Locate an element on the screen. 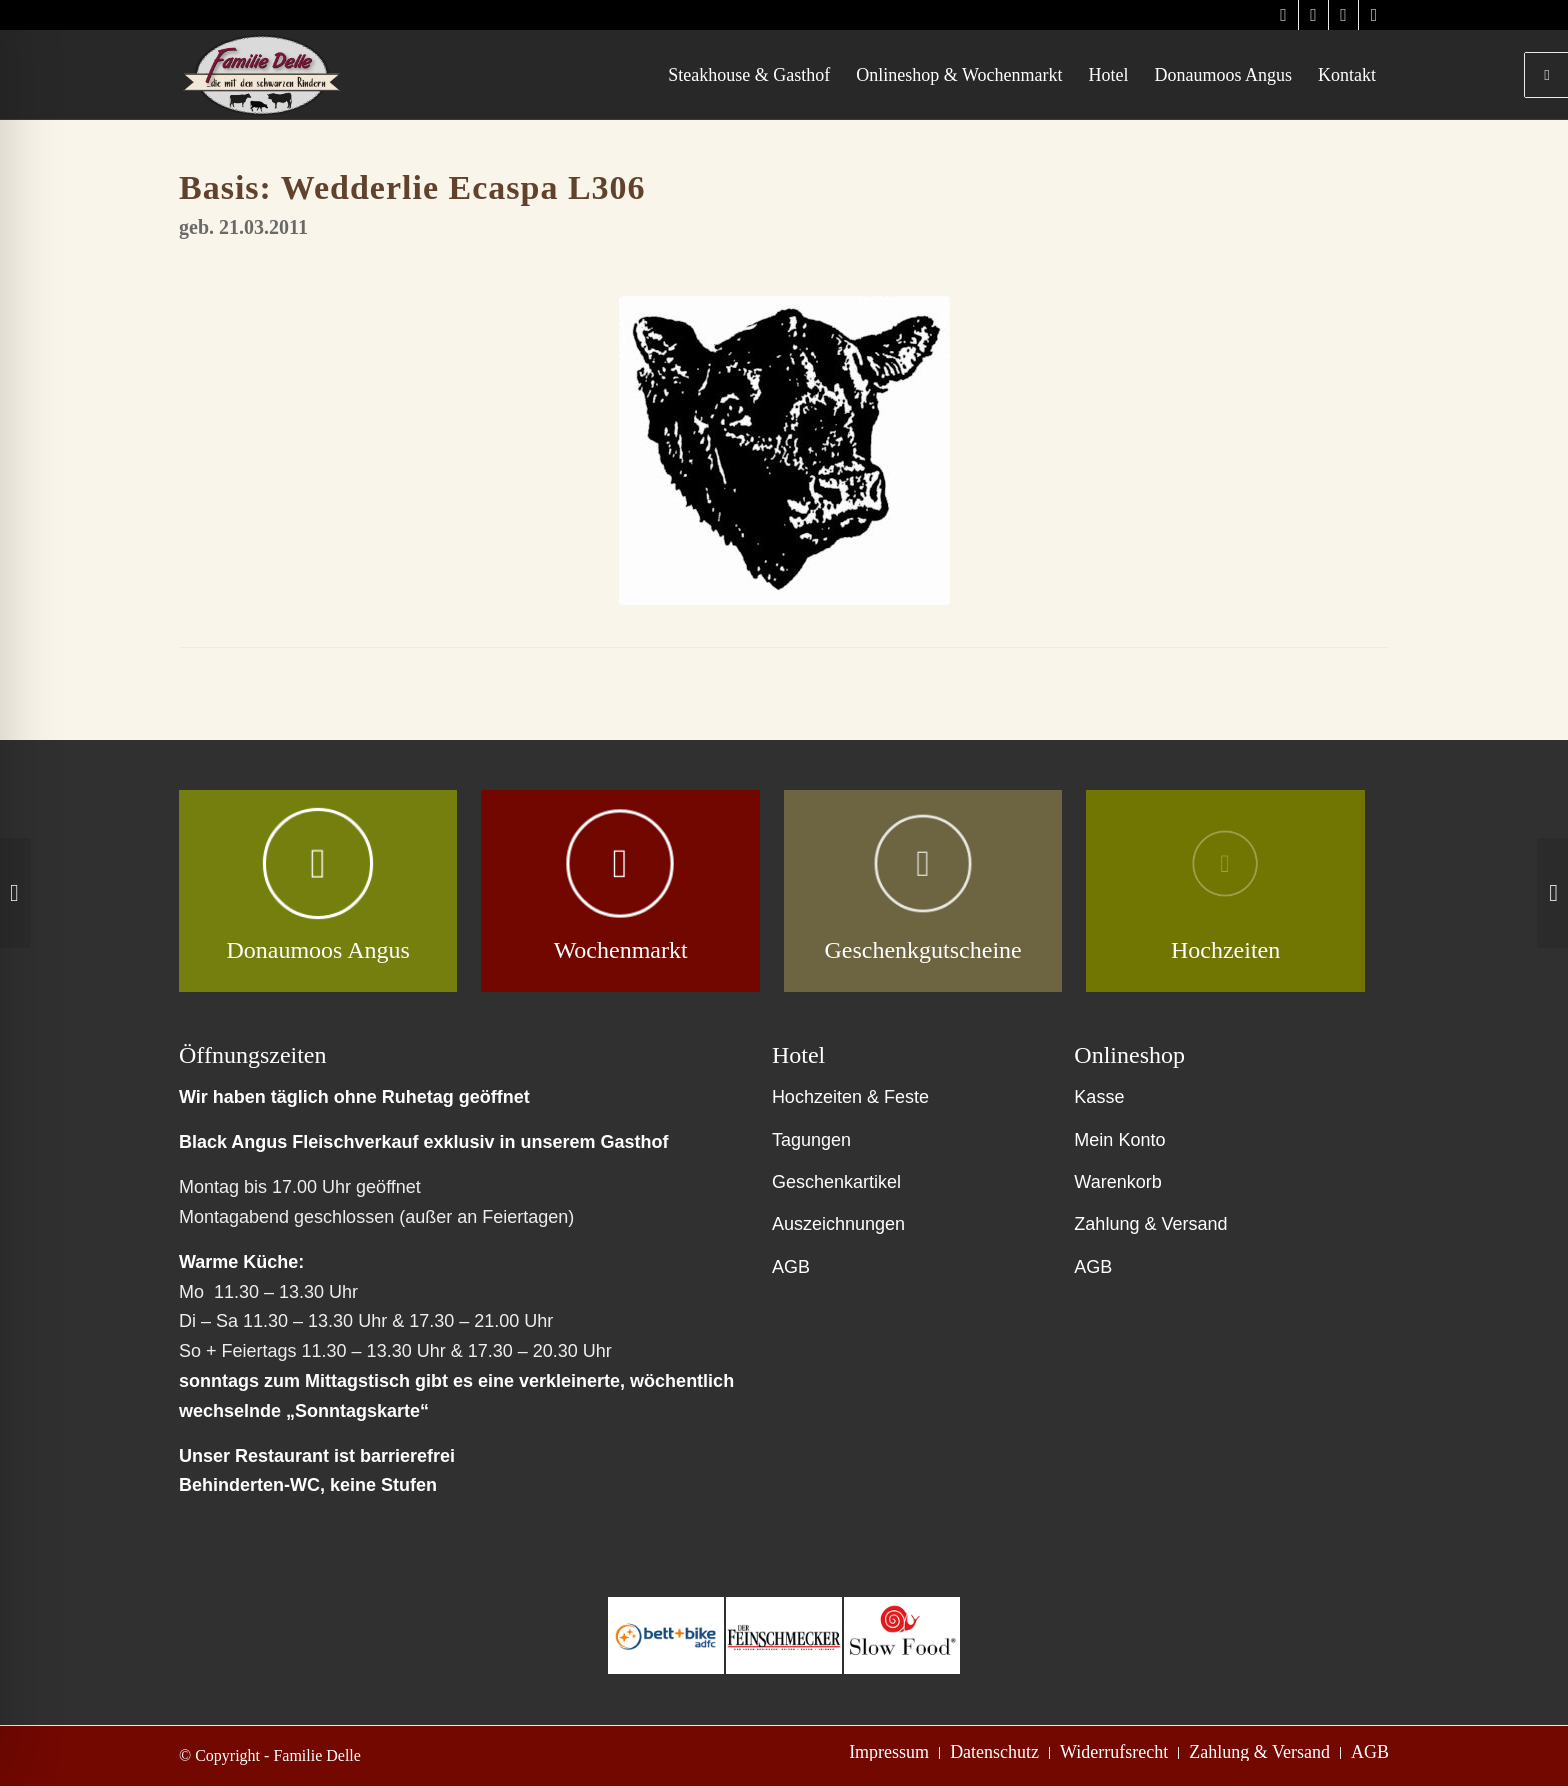  Auszeichnungen is located at coordinates (838, 1224).